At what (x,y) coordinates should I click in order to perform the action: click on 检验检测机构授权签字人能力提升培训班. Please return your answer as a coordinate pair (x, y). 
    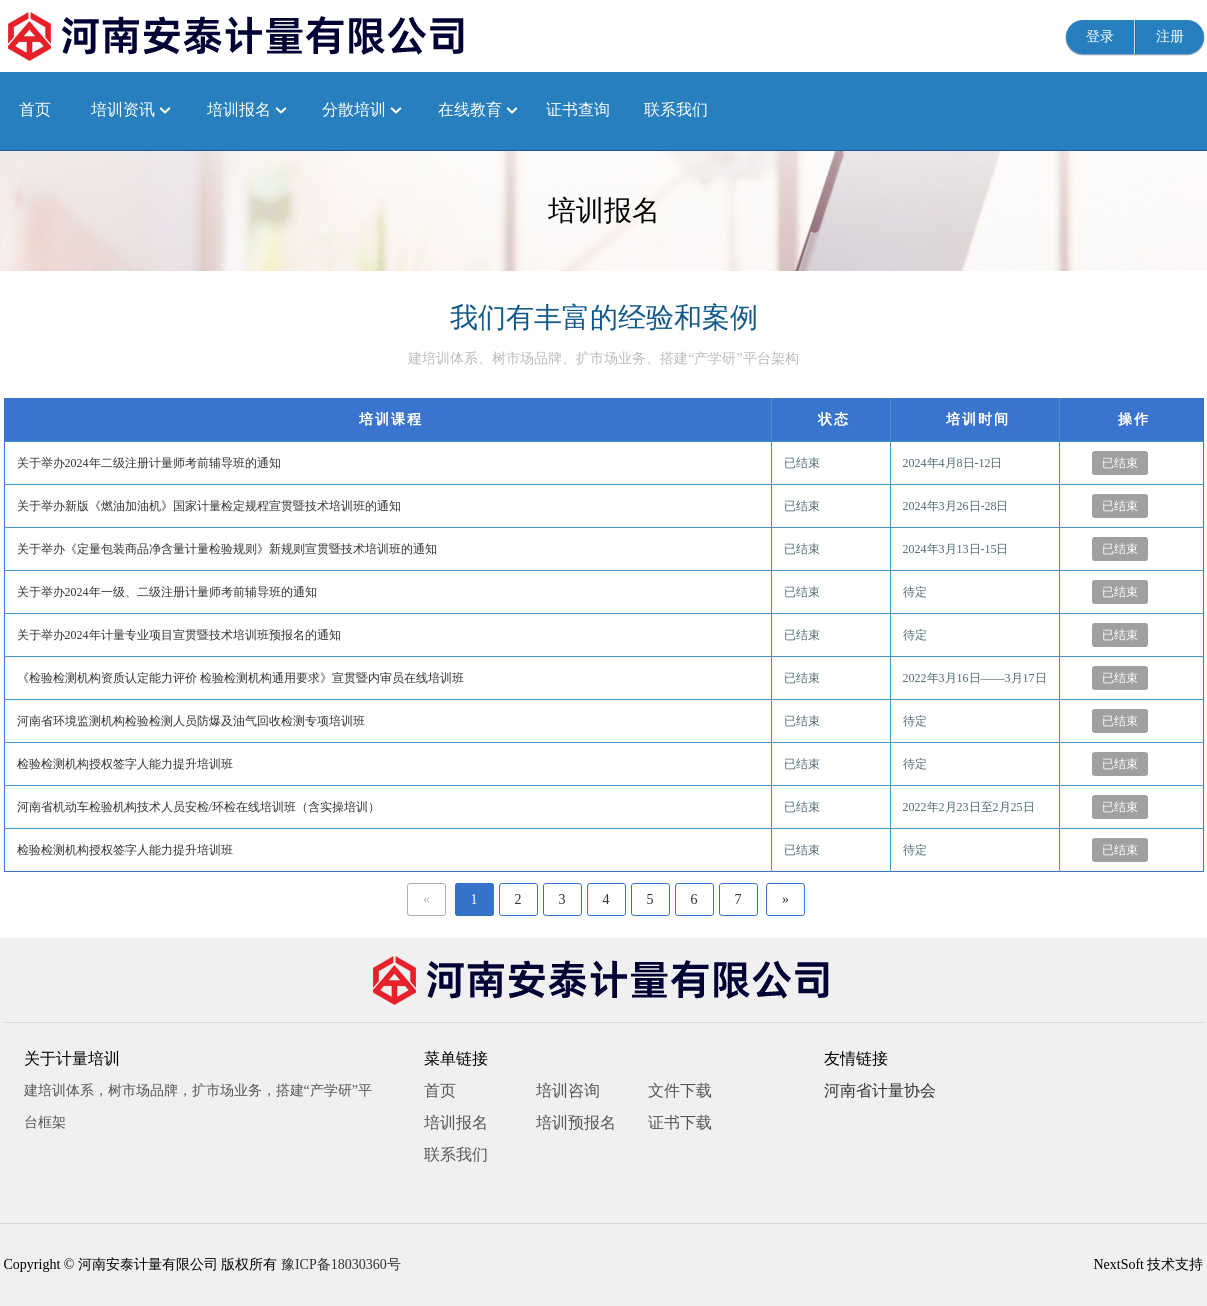
    Looking at the image, I should click on (125, 764).